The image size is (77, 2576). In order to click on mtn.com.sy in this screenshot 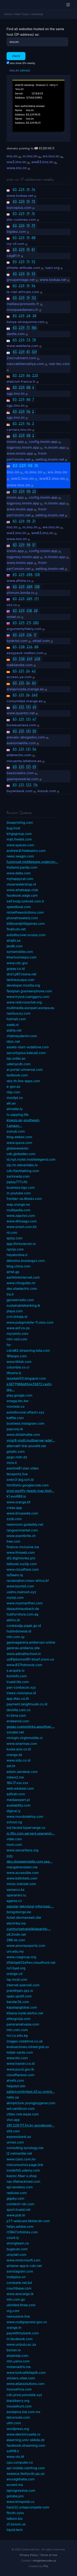, I will do `click(16, 1637)`.